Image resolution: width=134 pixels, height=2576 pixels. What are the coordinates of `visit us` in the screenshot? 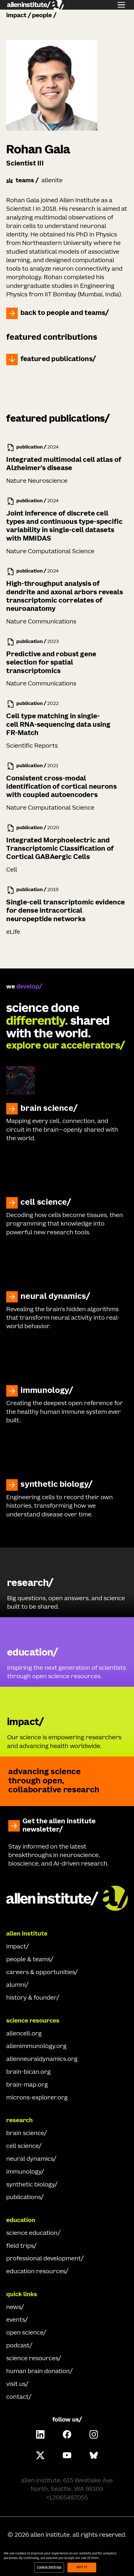 It's located at (16, 2384).